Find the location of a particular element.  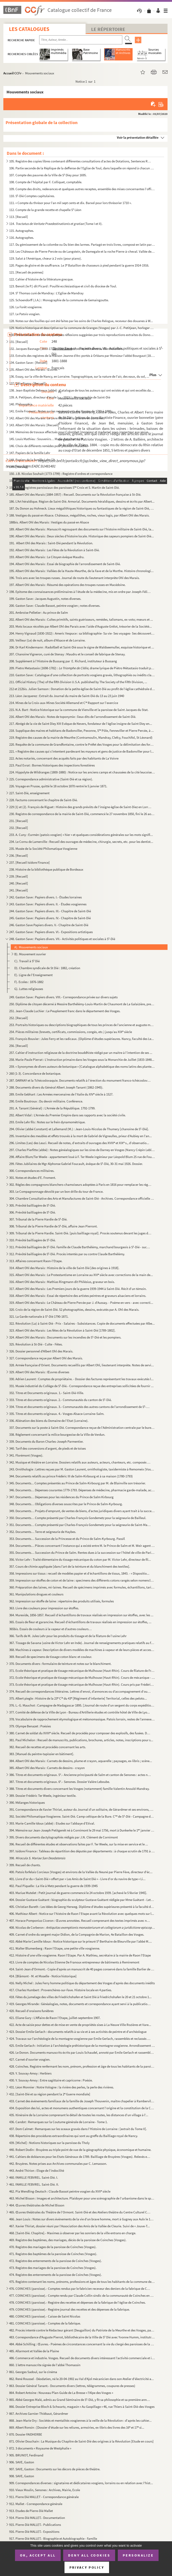

423. Dossier Emile Gerlach : documents relatifs à sa vie et à ses activités de peintre et d'archéologue is located at coordinates (77, 2031).